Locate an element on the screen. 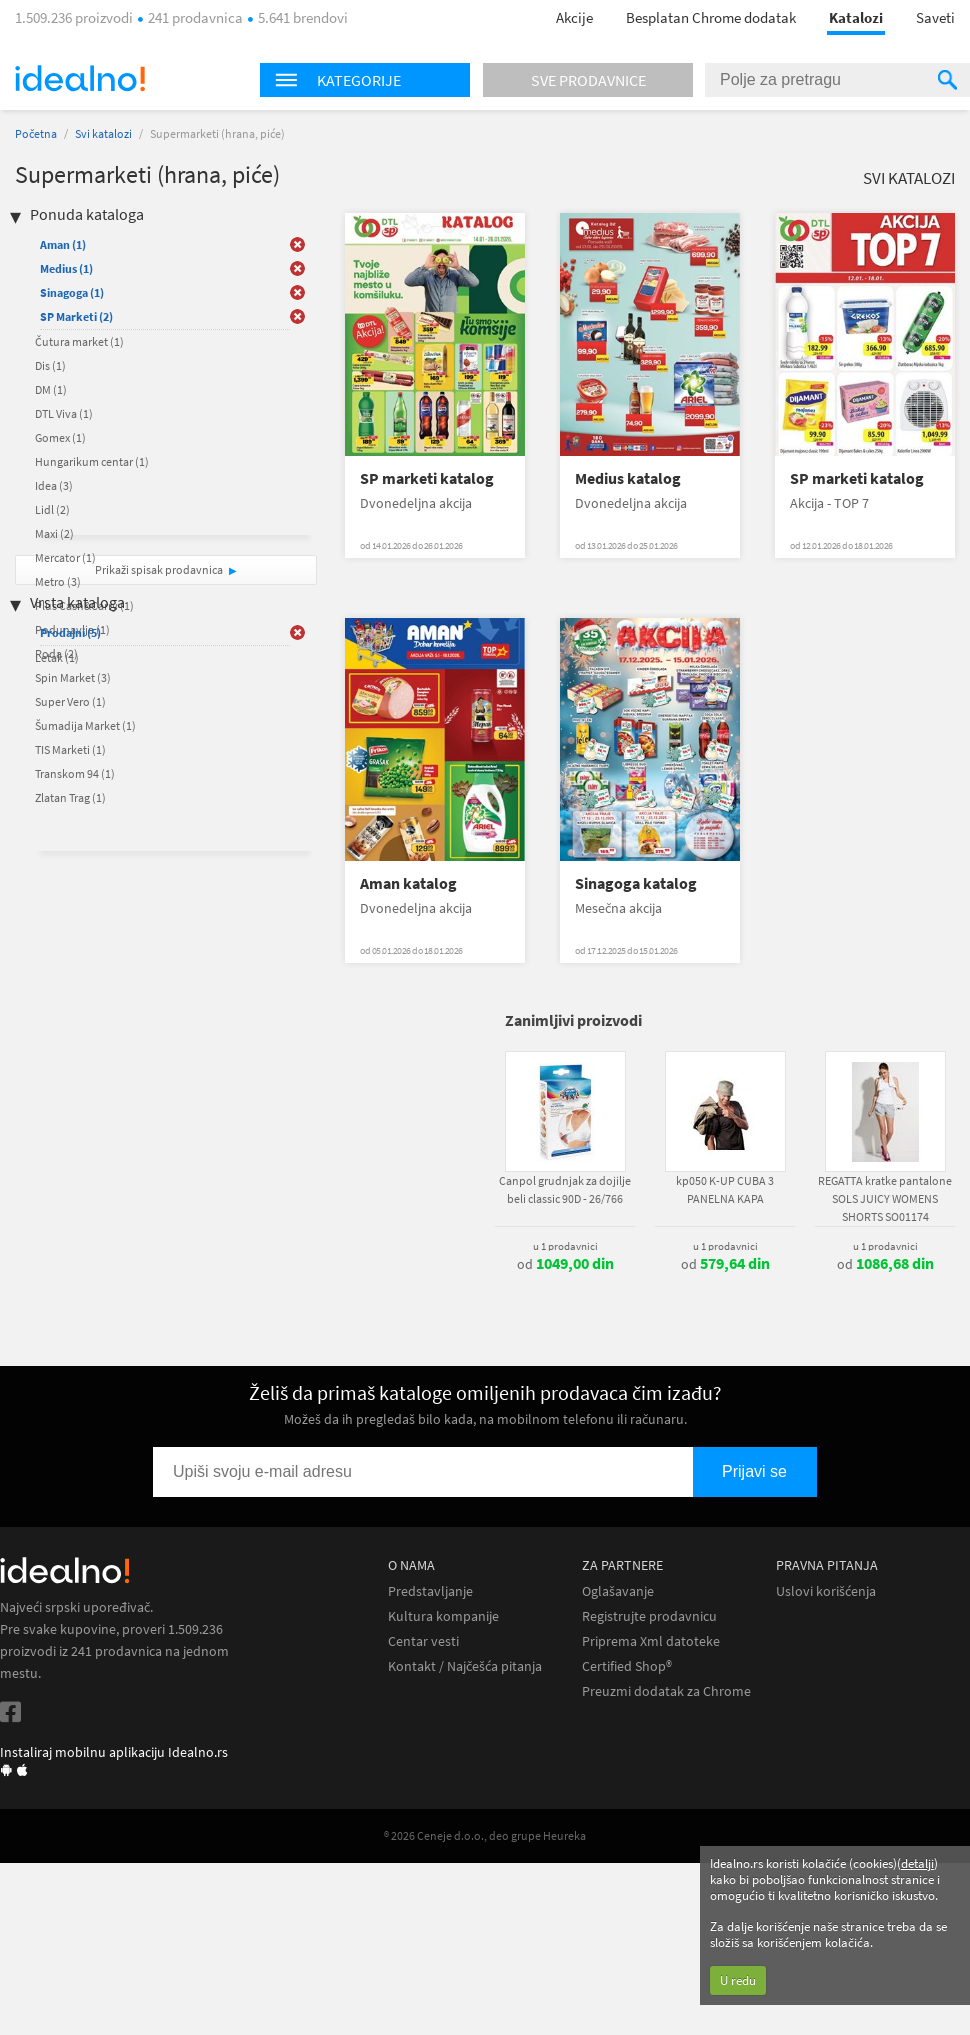 The height and width of the screenshot is (2035, 970). Akcije is located at coordinates (574, 17).